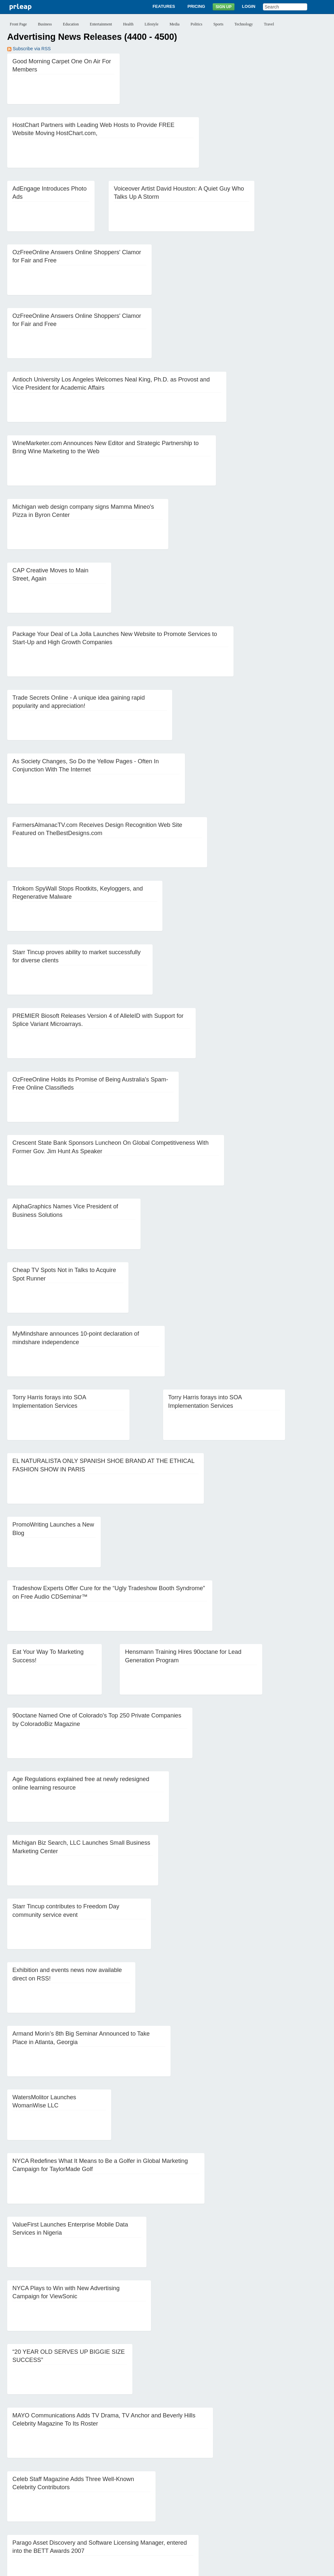 The height and width of the screenshot is (2576, 334). What do you see at coordinates (40, 2505) in the screenshot?
I see `49` at bounding box center [40, 2505].